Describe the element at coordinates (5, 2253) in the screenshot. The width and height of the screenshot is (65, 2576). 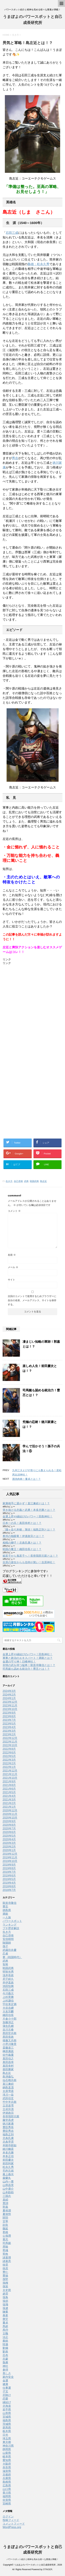
I see `荀攸` at that location.